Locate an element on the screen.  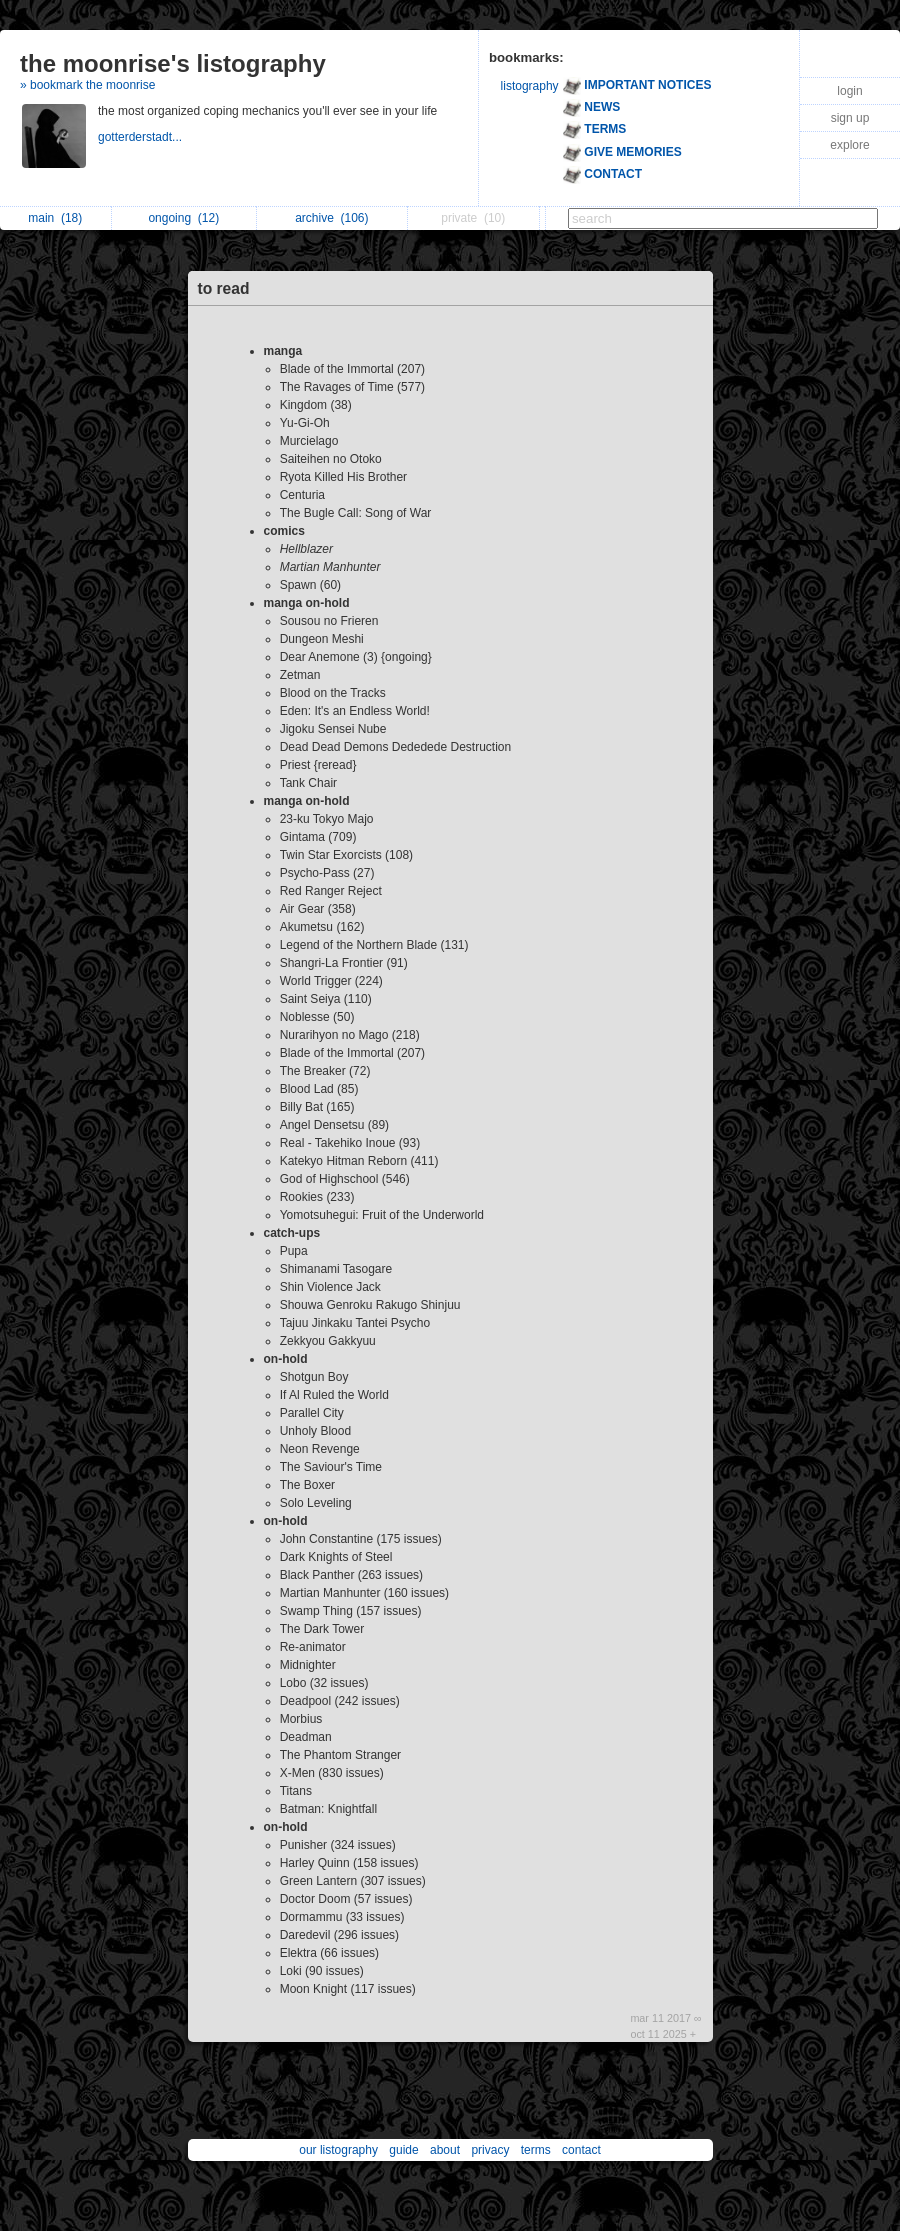
login is located at coordinates (849, 91).